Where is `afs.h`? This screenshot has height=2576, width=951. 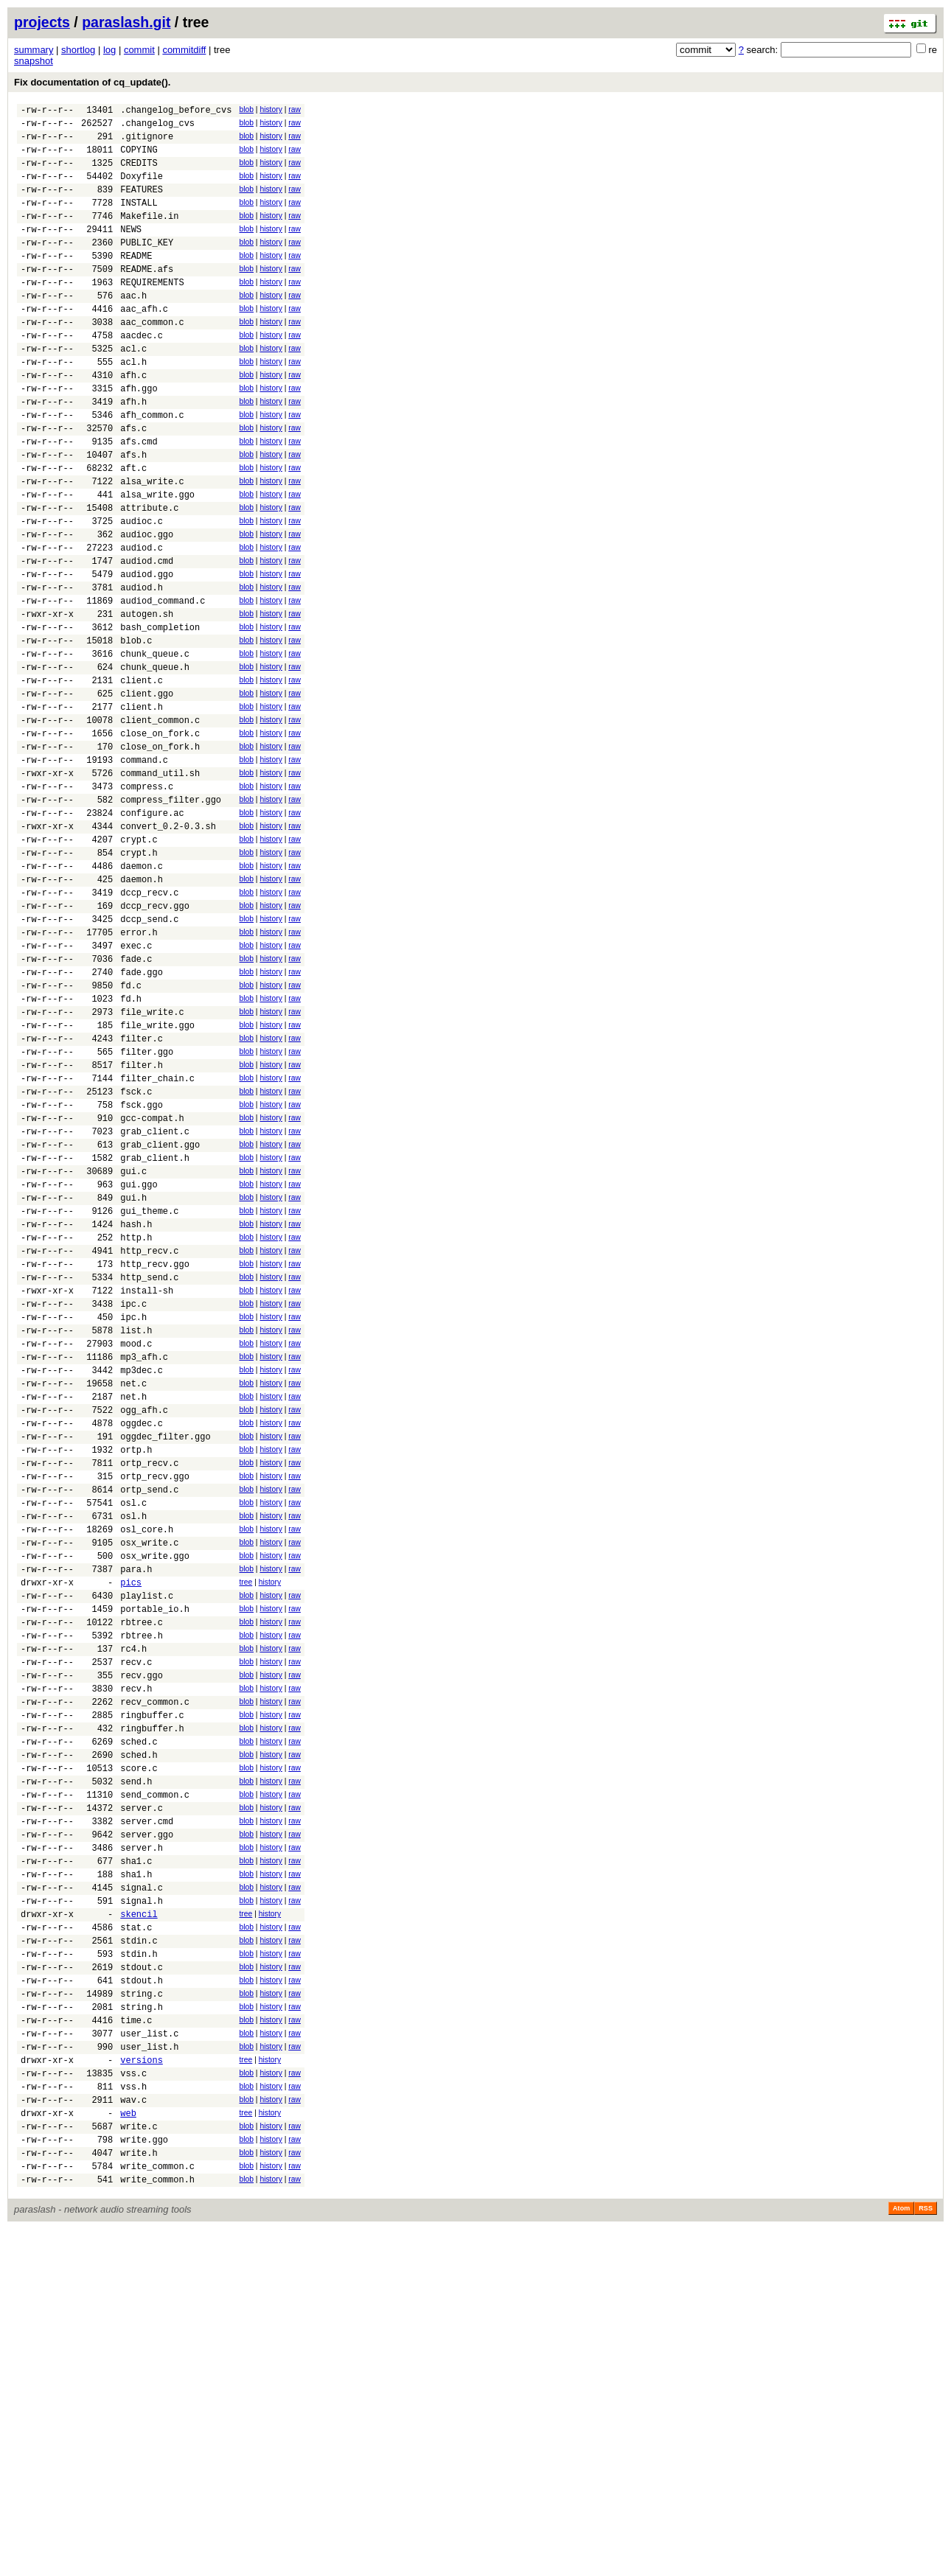 afs.h is located at coordinates (133, 514).